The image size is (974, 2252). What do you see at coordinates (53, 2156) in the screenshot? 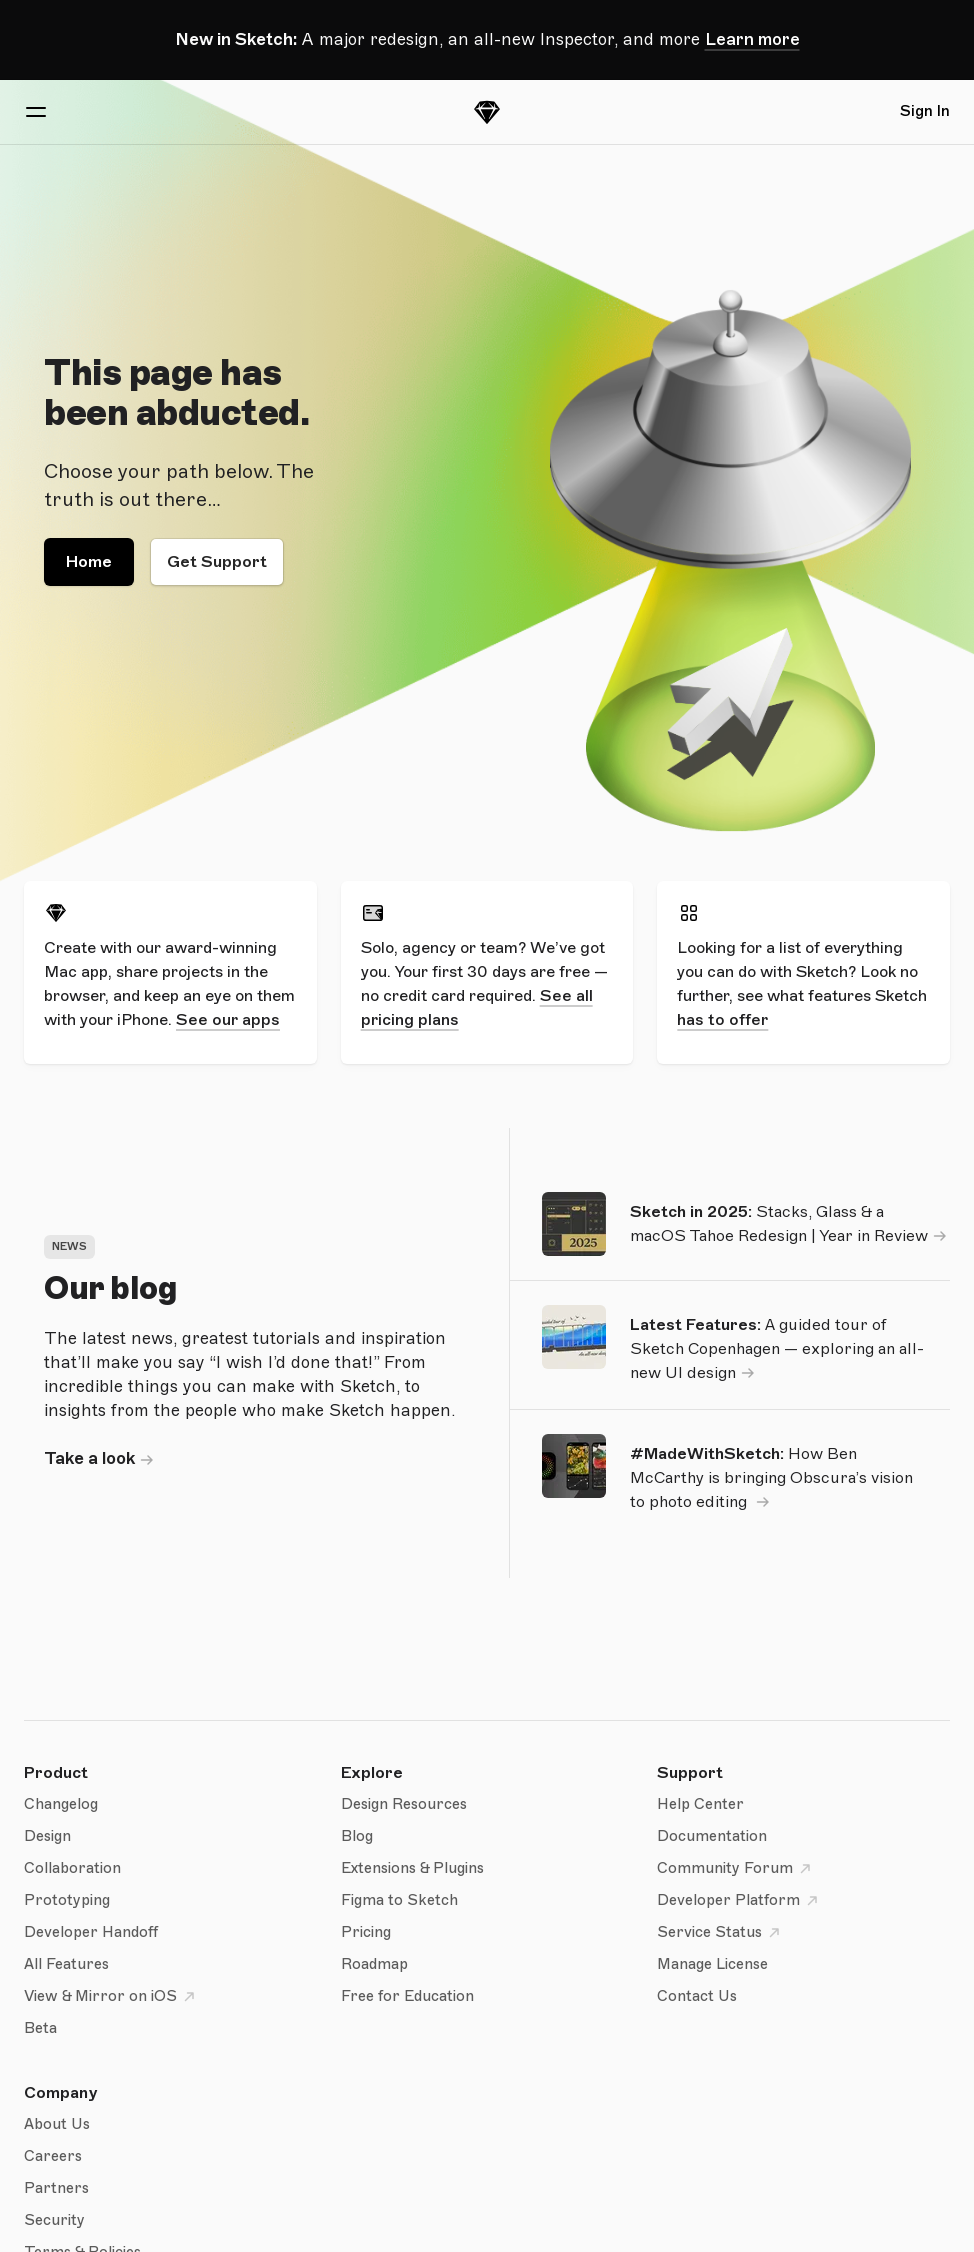
I see `Careers` at bounding box center [53, 2156].